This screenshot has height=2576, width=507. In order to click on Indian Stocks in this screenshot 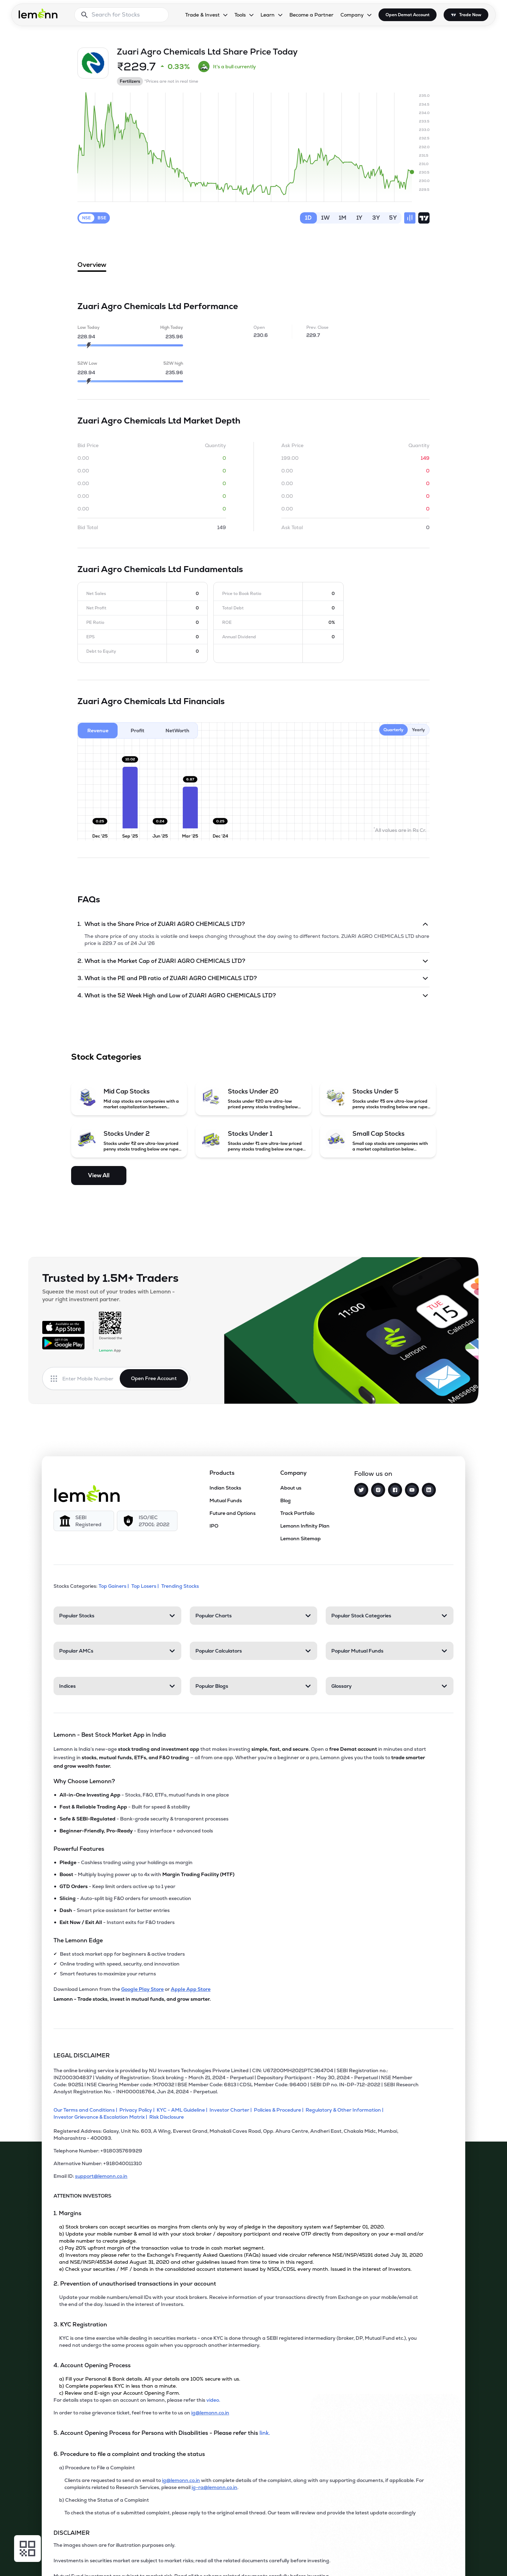, I will do `click(225, 1488)`.